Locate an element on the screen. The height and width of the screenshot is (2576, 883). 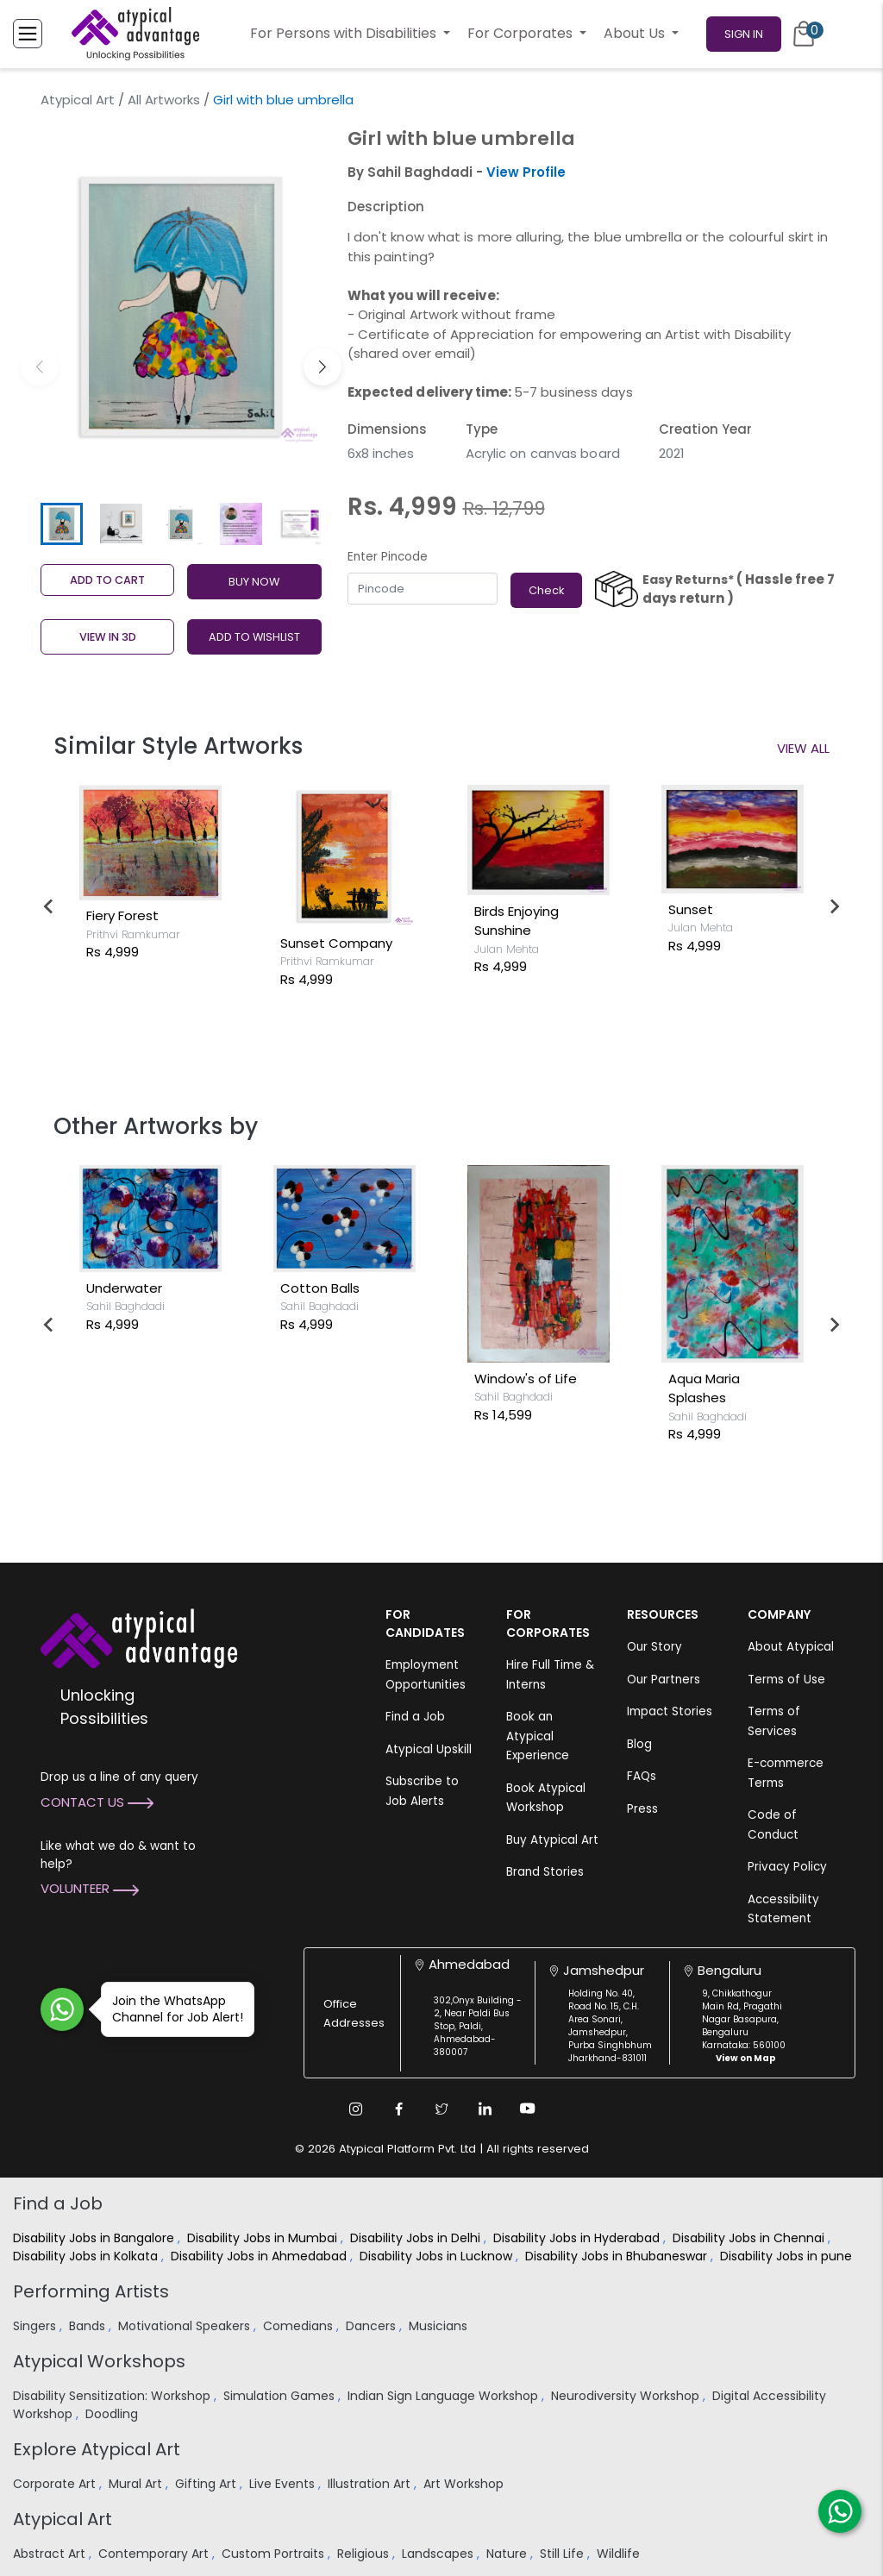
For Corporates is located at coordinates (521, 33).